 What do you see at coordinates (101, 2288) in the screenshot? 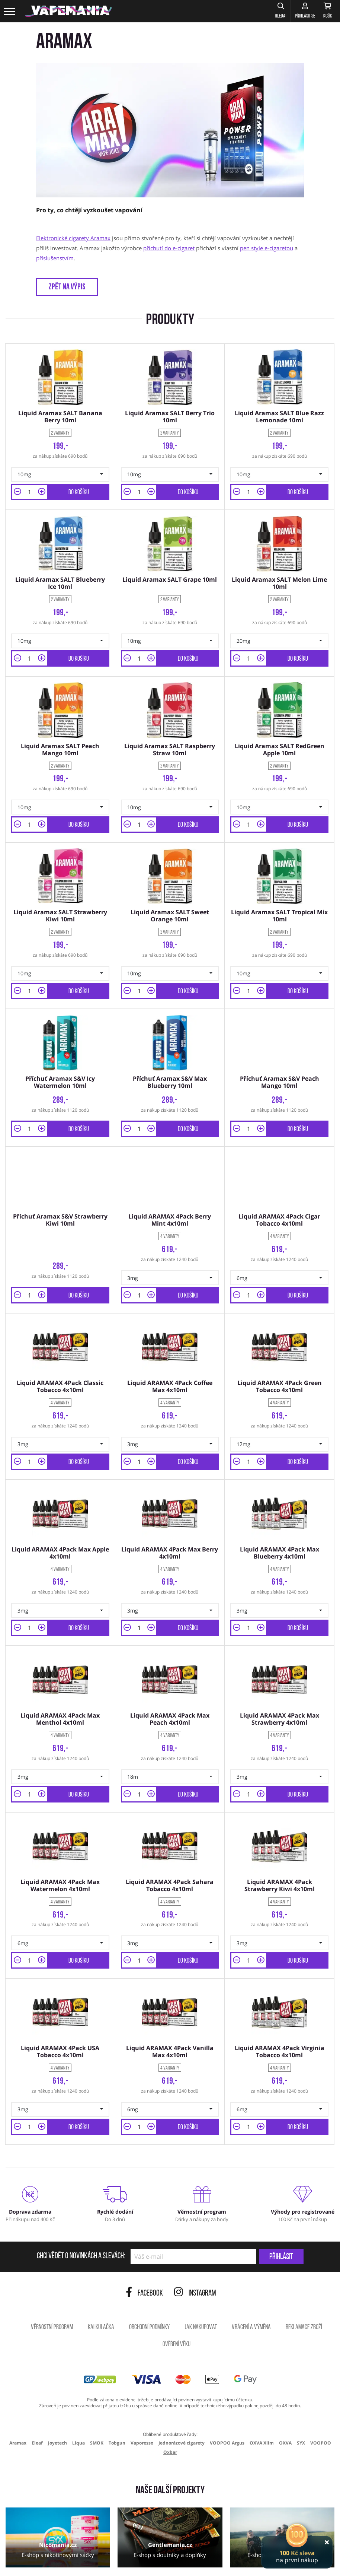
I see `Kalkulačka` at bounding box center [101, 2288].